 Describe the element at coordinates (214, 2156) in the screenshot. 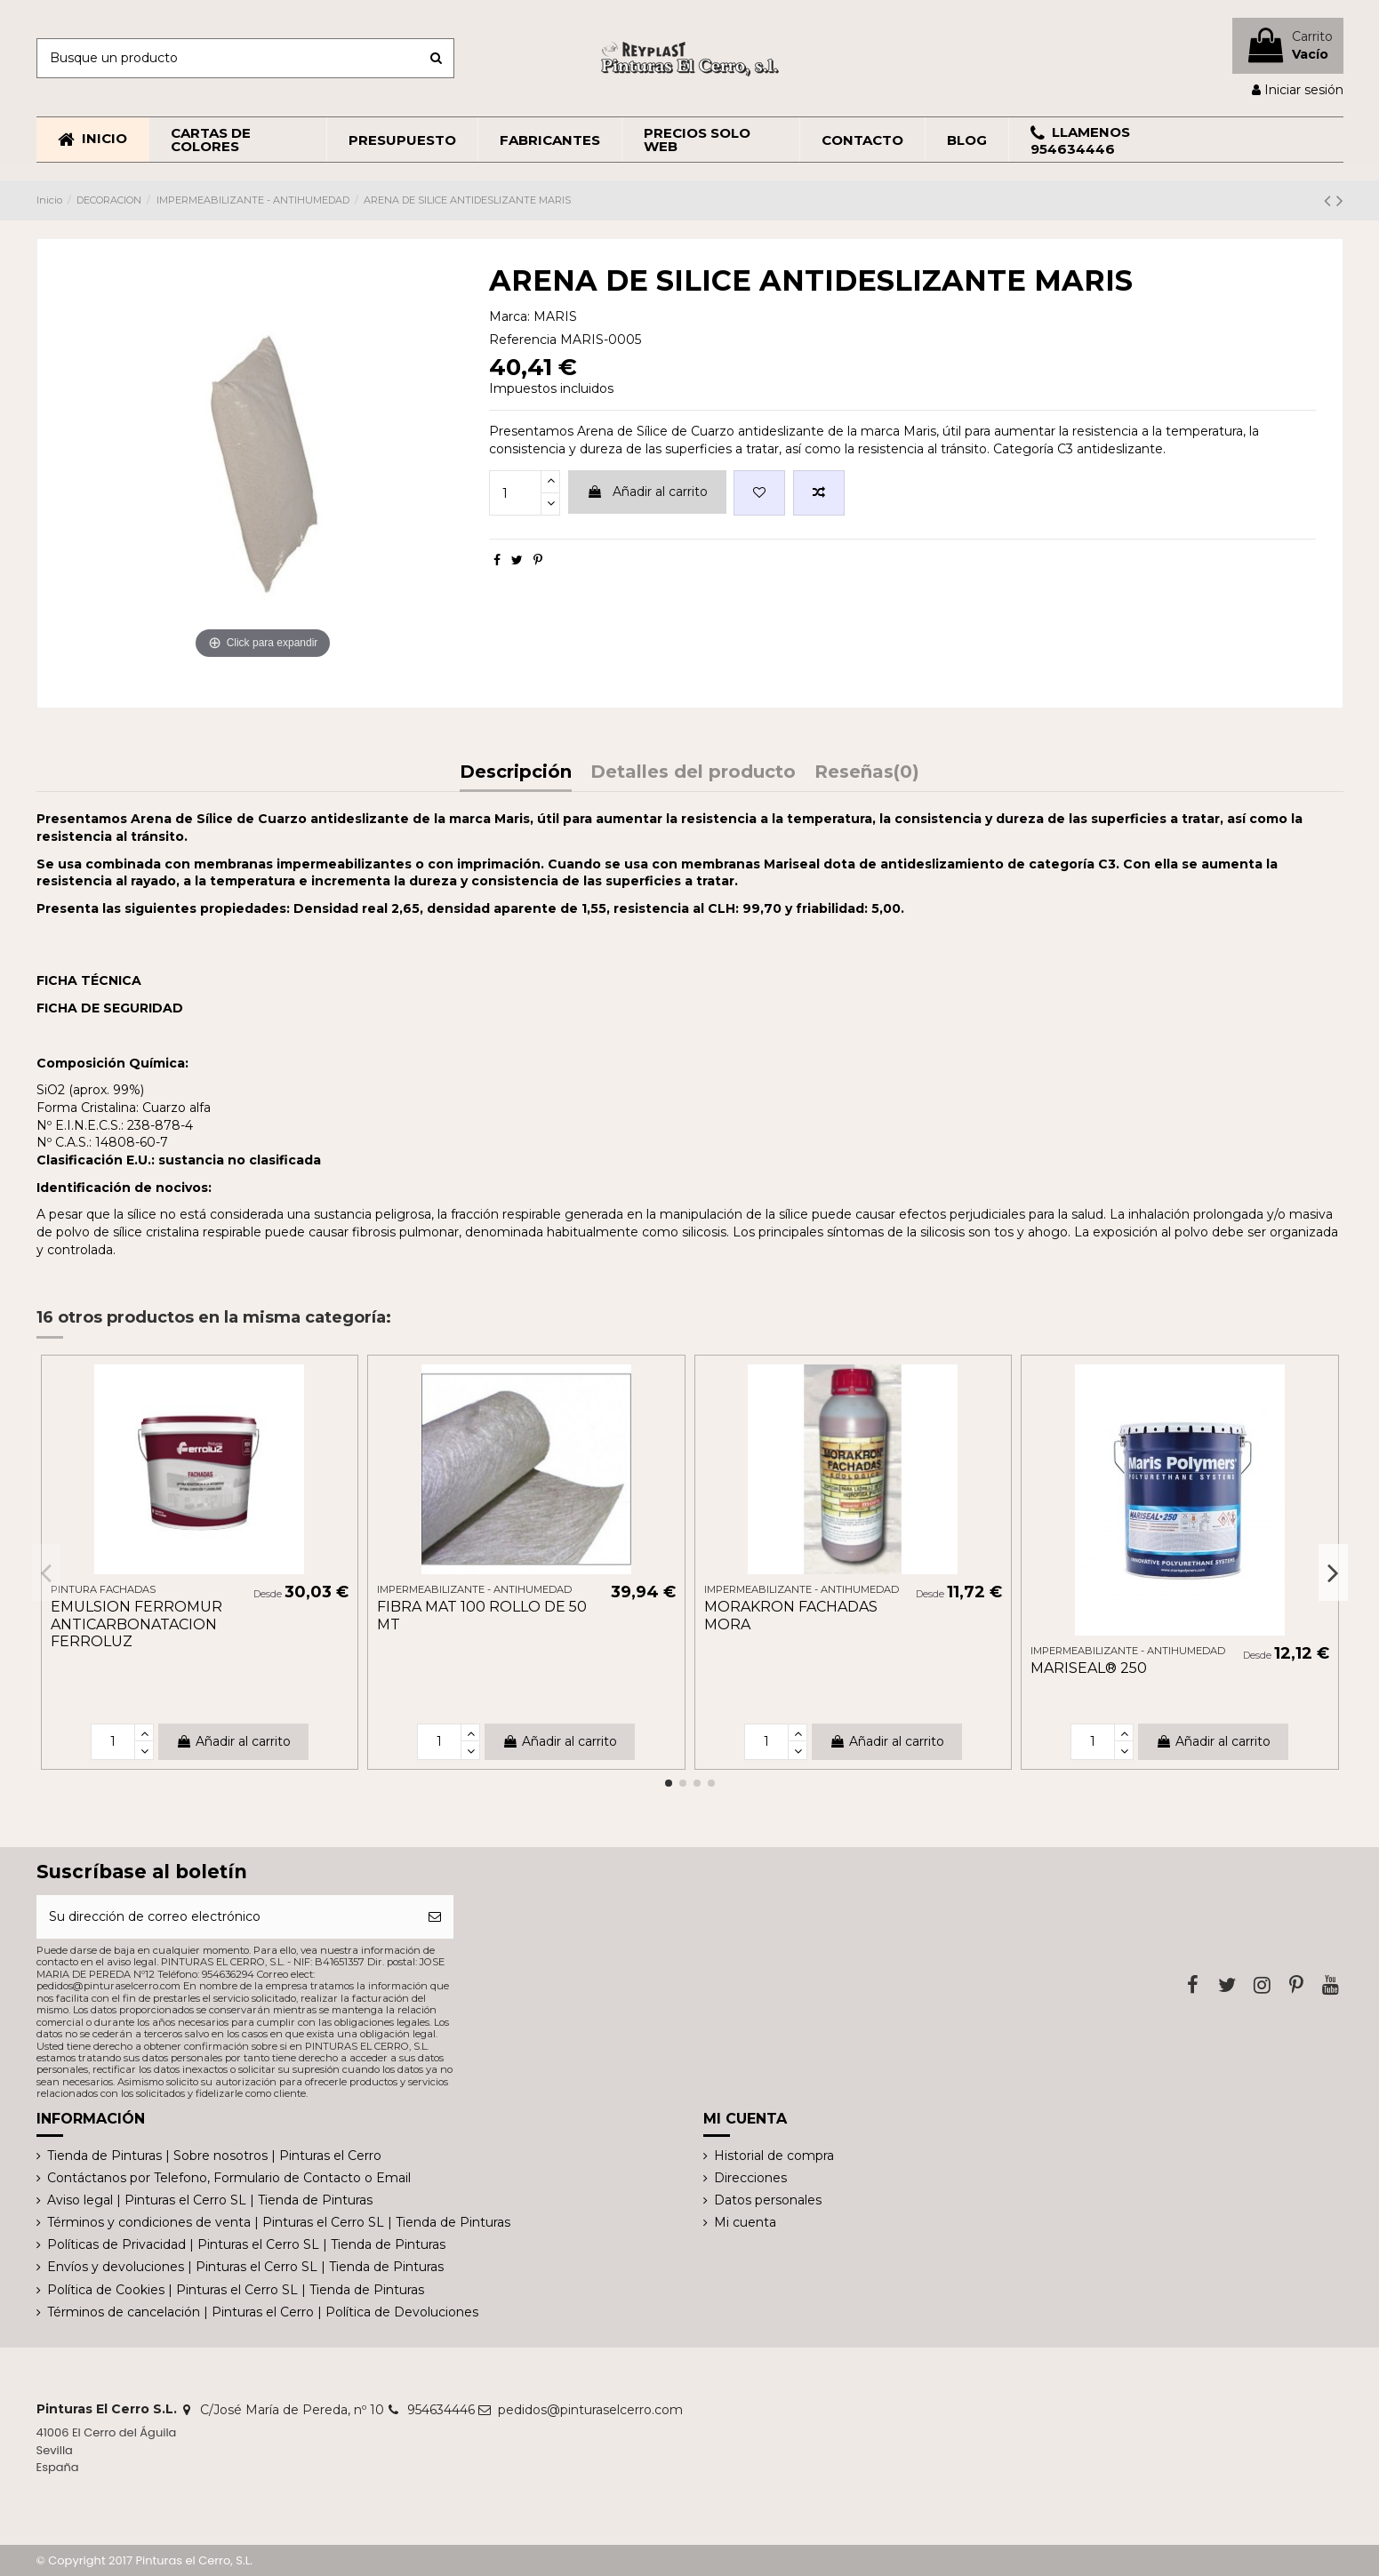

I see `Tienda de Pinturas | Sobre nosotros | Pinturas el Cerro` at that location.